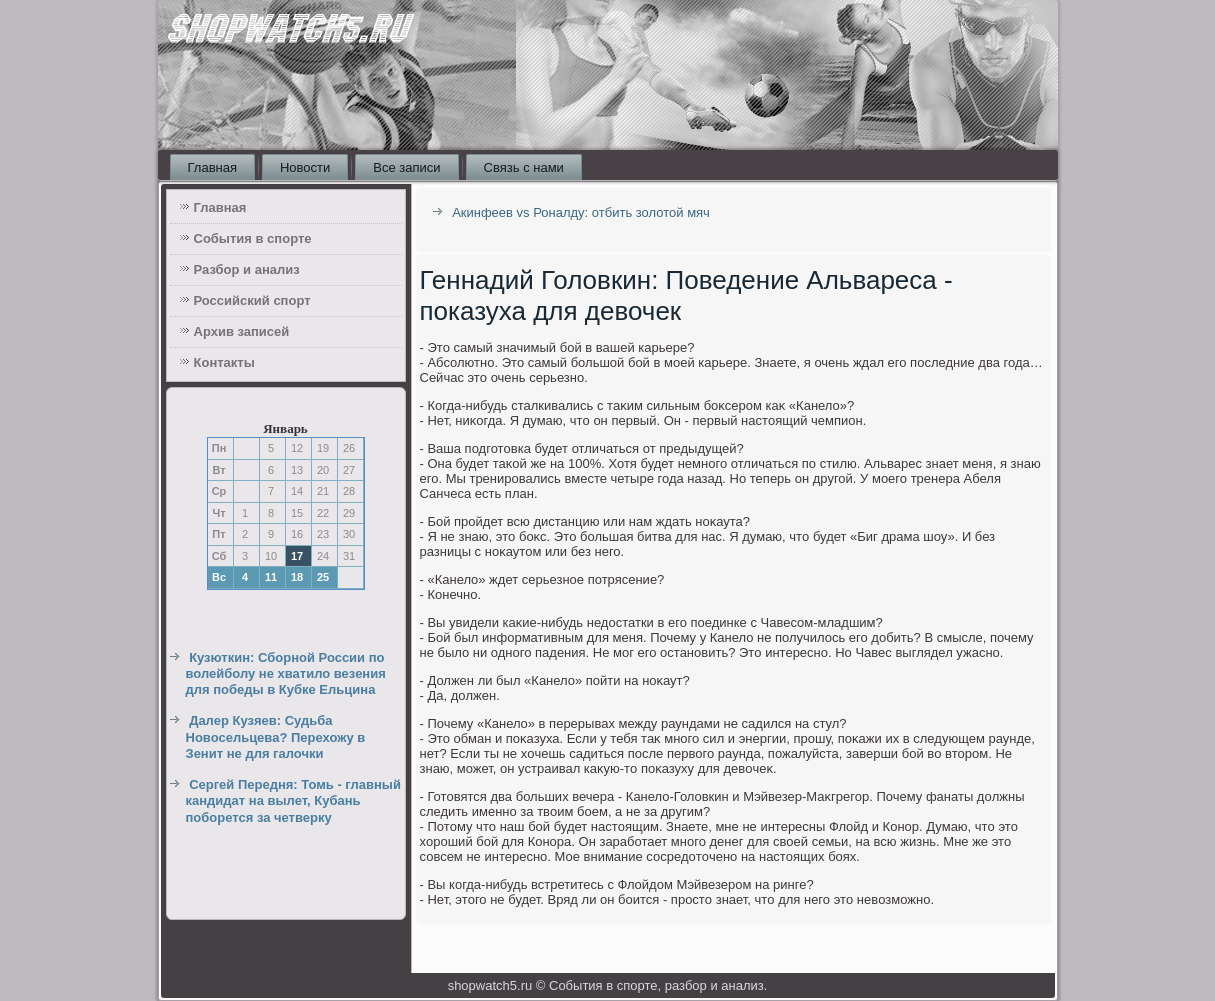 The image size is (1215, 1001). I want to click on События в спорте, so click(253, 238).